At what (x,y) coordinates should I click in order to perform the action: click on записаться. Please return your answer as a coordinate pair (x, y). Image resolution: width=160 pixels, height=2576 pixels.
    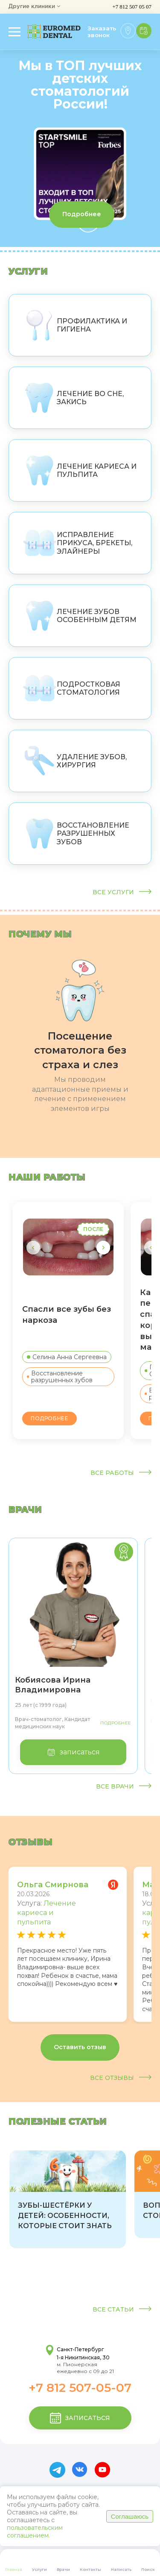
    Looking at the image, I should click on (73, 1752).